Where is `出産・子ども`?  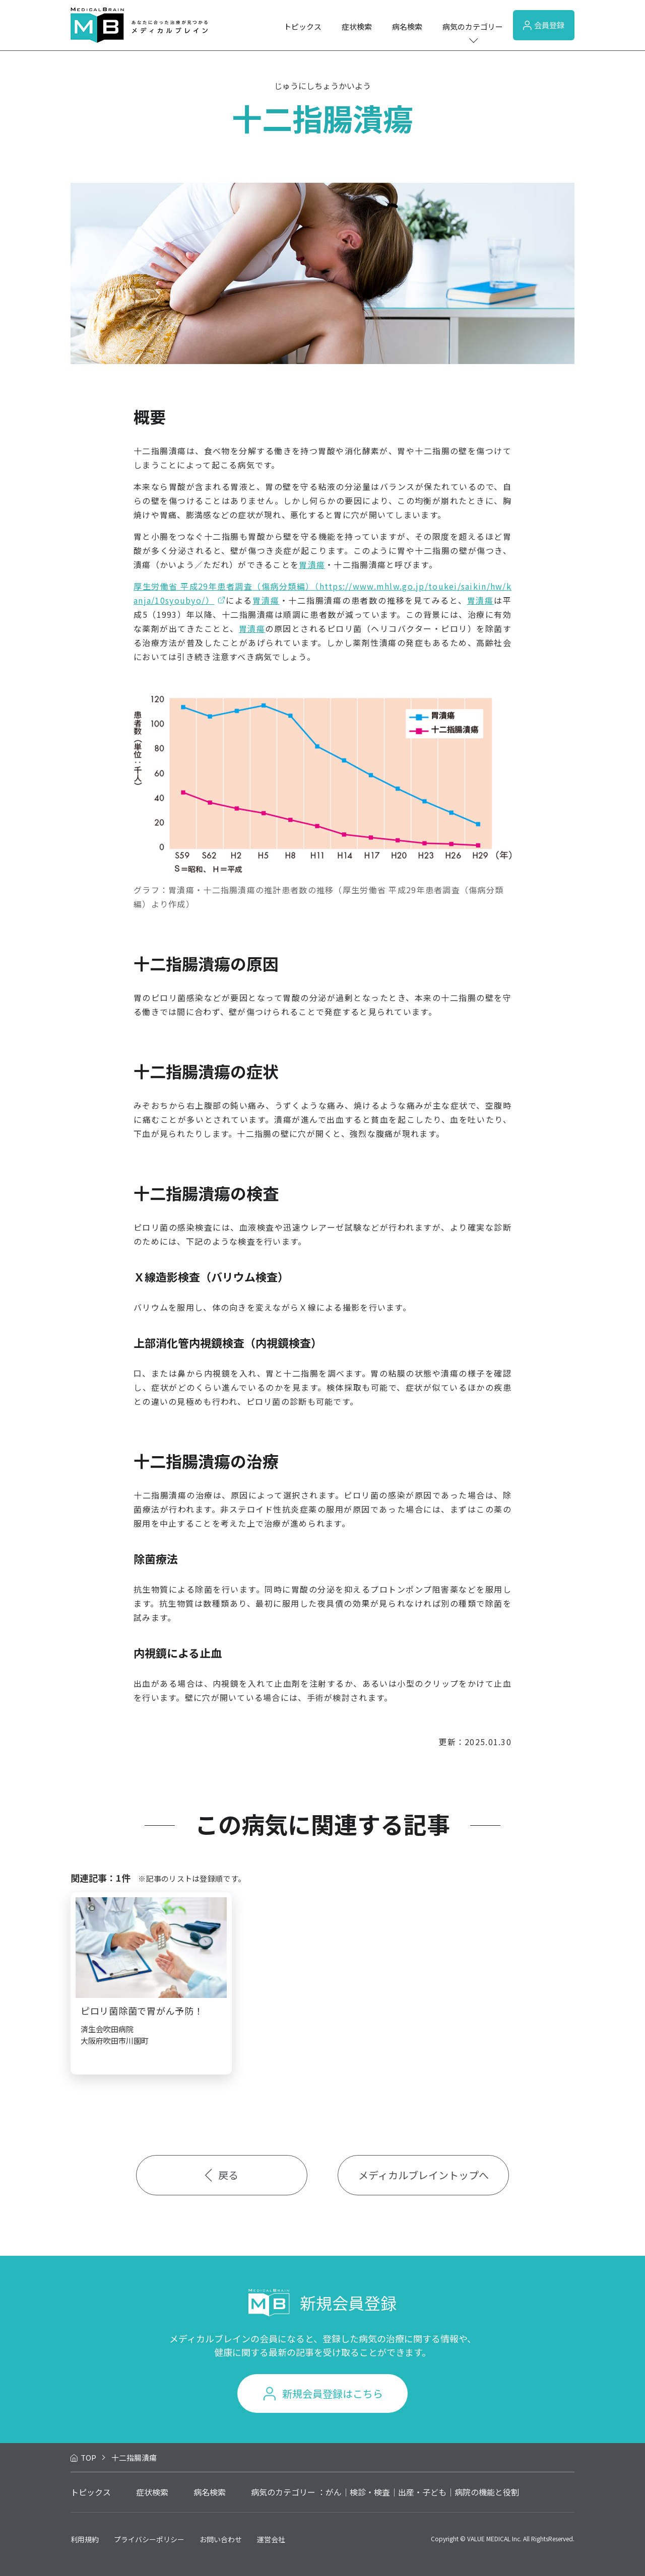
出産・子ども is located at coordinates (422, 2492).